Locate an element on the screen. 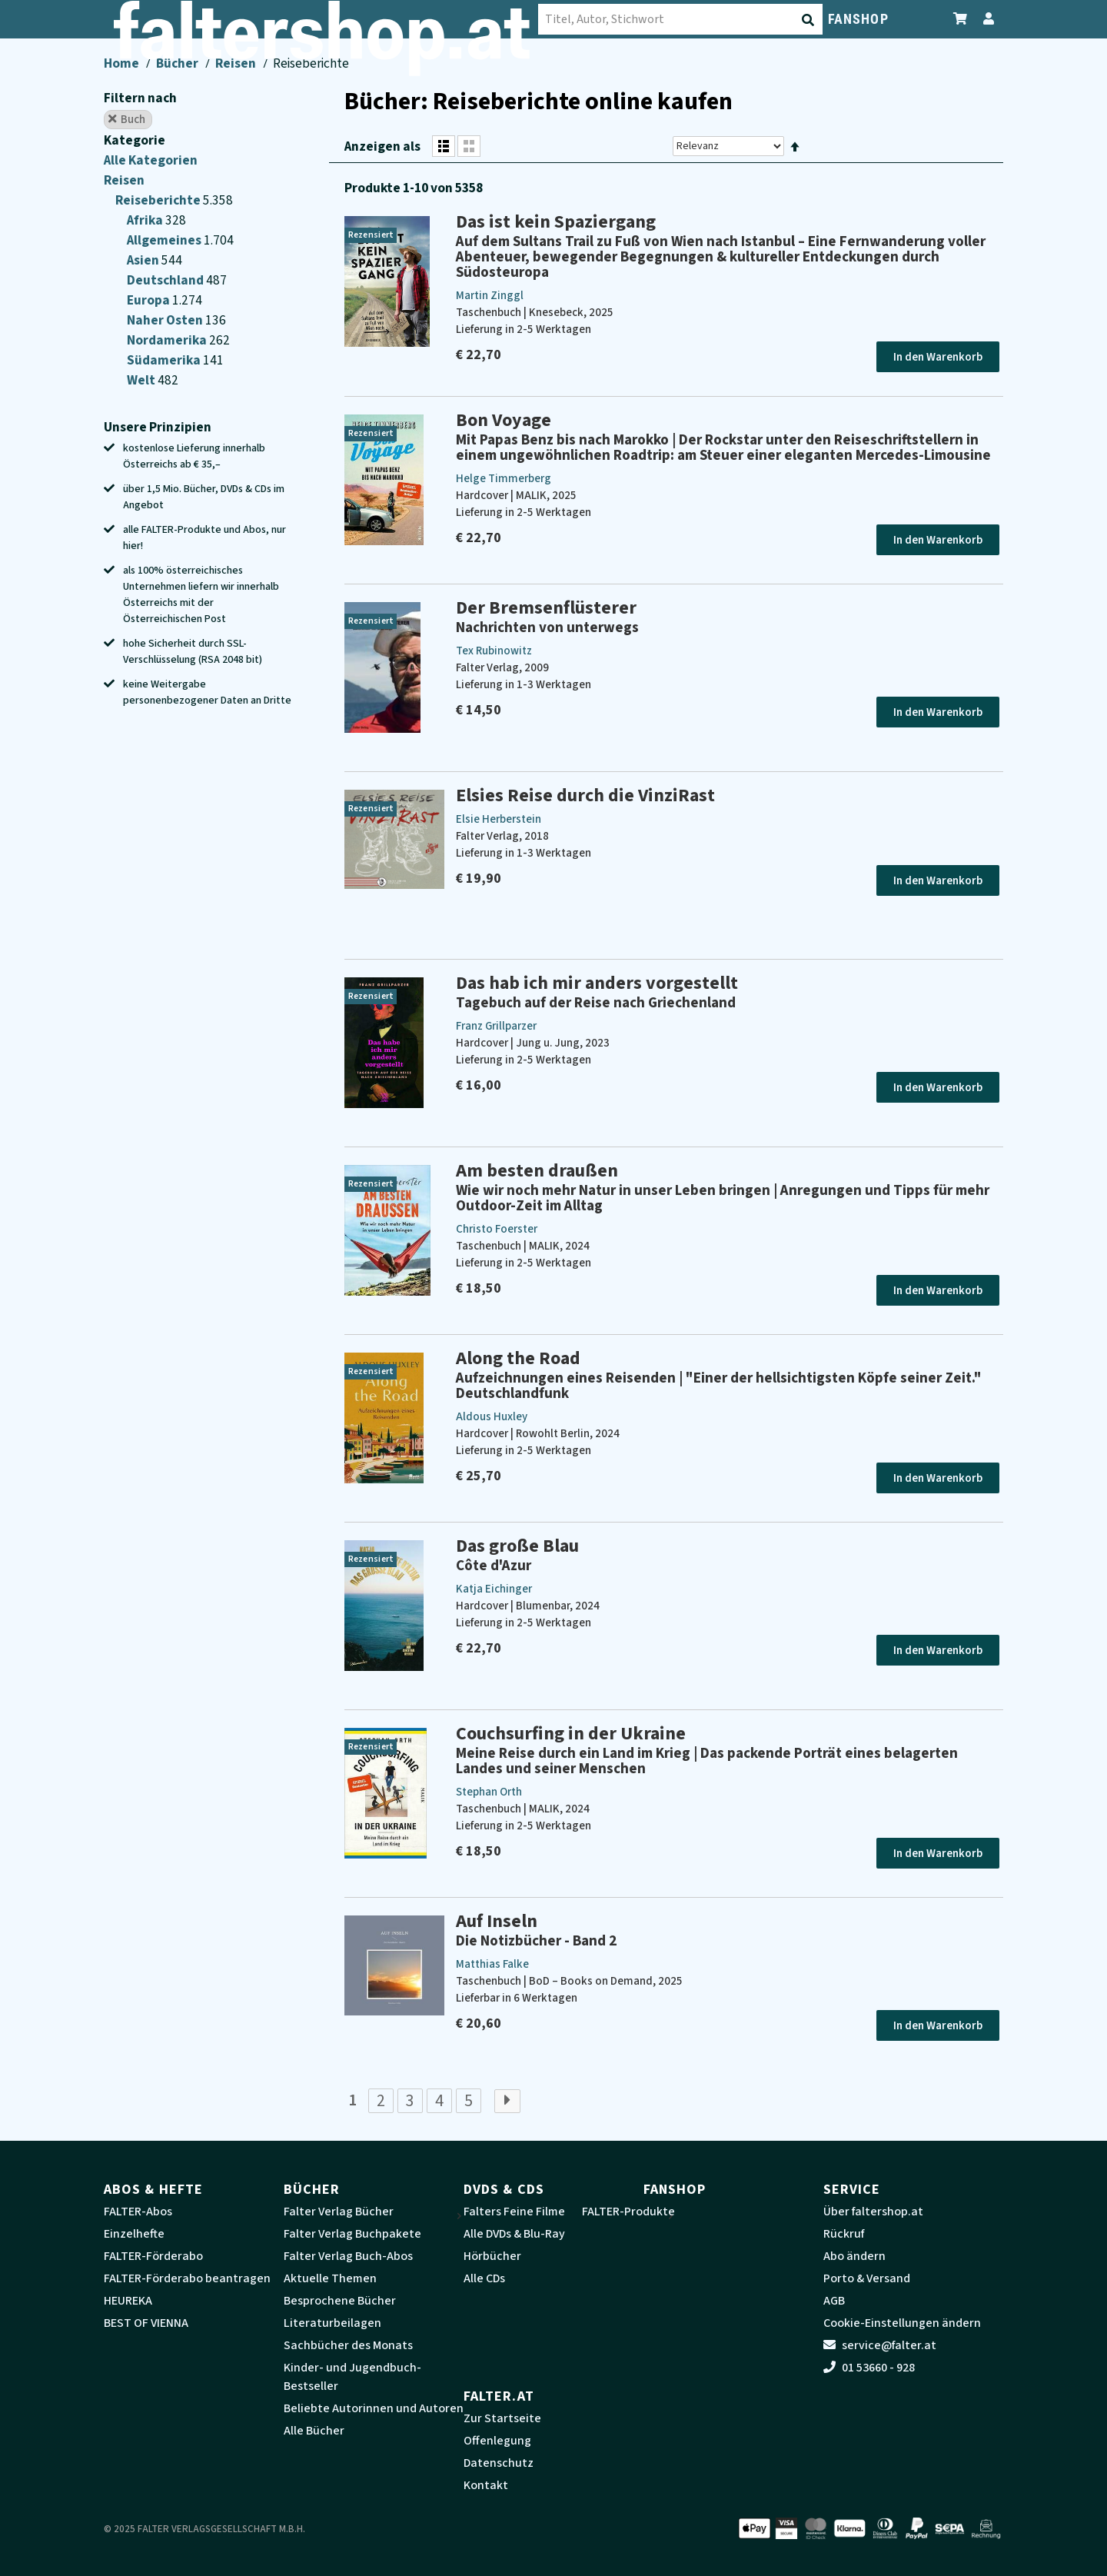 The width and height of the screenshot is (1107, 2576). BEST OF VIENNA is located at coordinates (146, 2323).